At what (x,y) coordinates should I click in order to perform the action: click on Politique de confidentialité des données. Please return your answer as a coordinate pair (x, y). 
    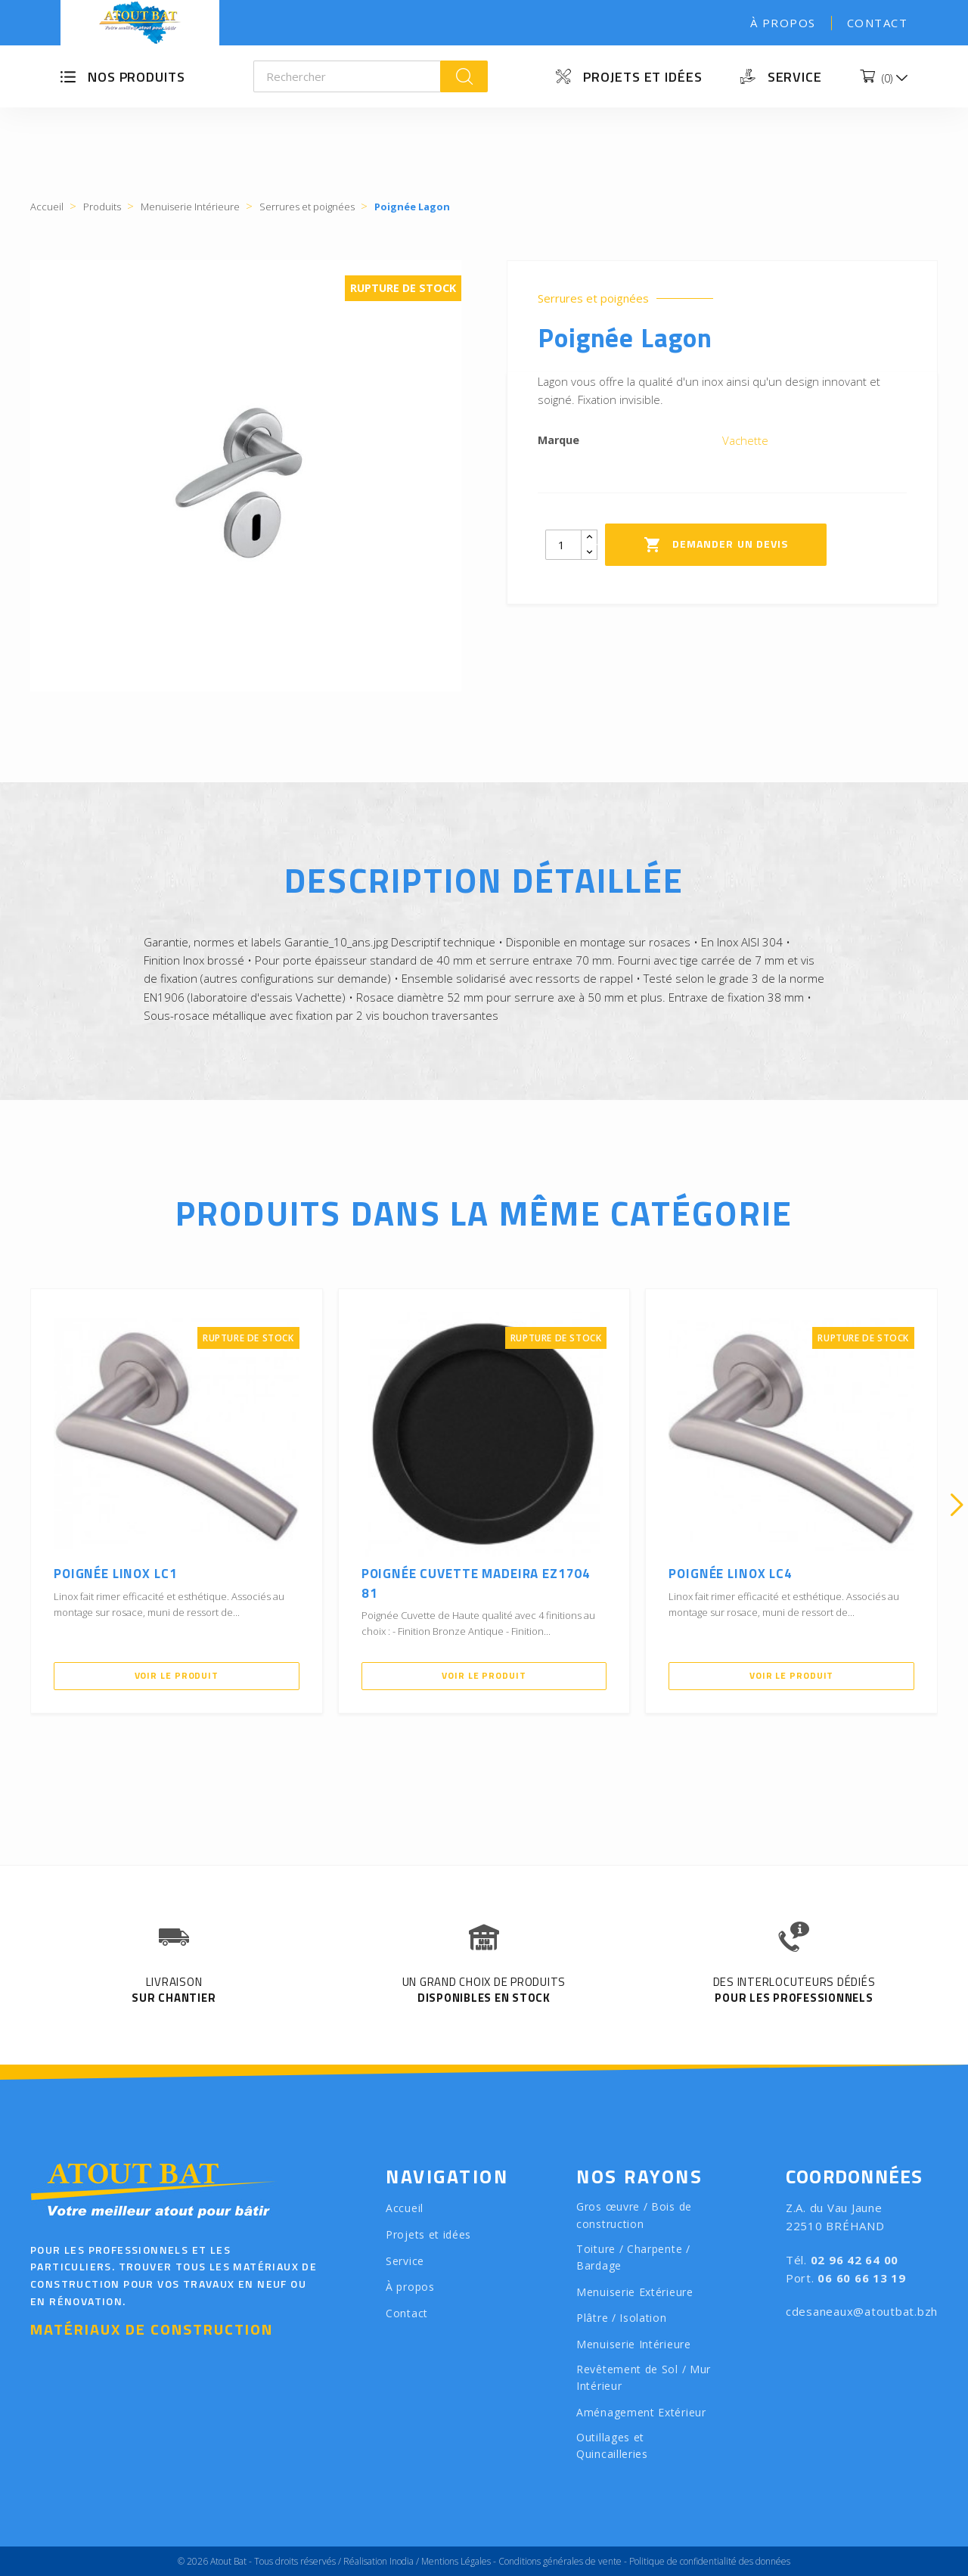
    Looking at the image, I should click on (709, 2561).